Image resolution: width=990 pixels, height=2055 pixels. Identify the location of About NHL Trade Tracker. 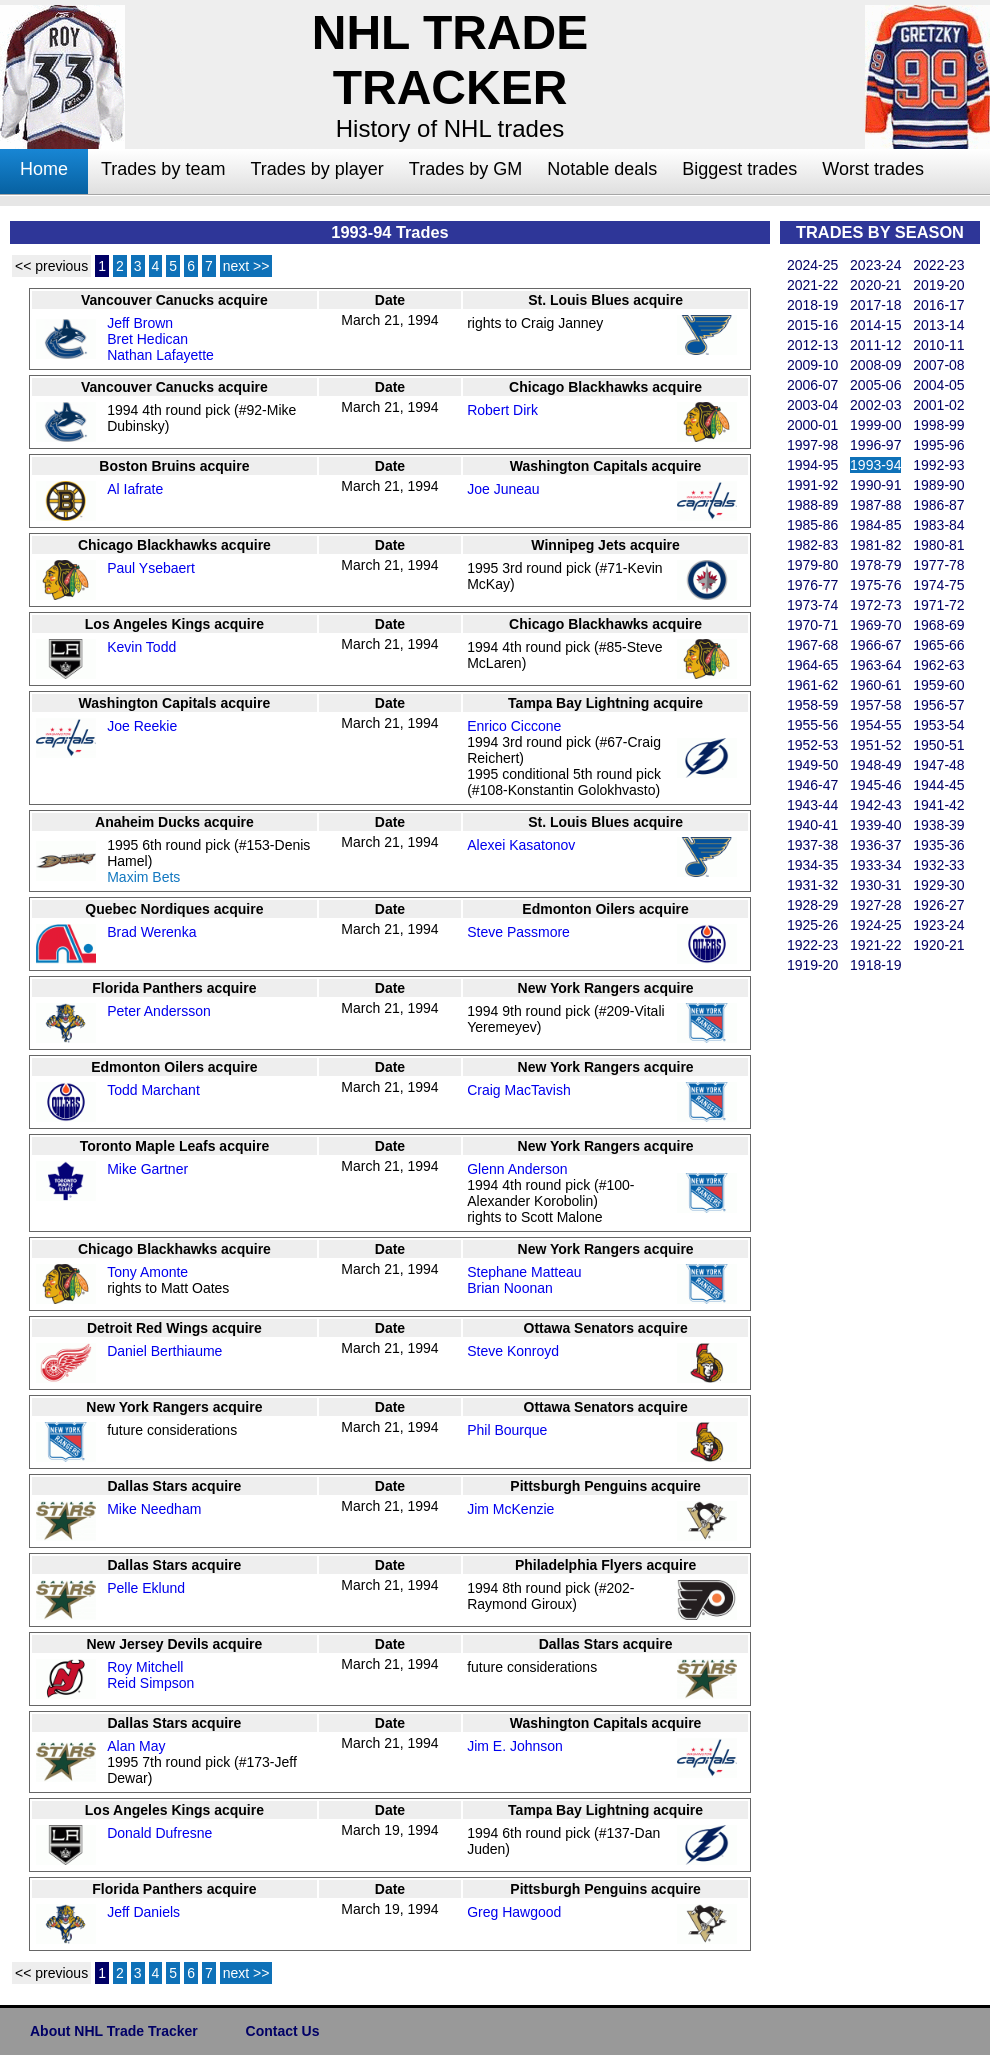
(114, 2031).